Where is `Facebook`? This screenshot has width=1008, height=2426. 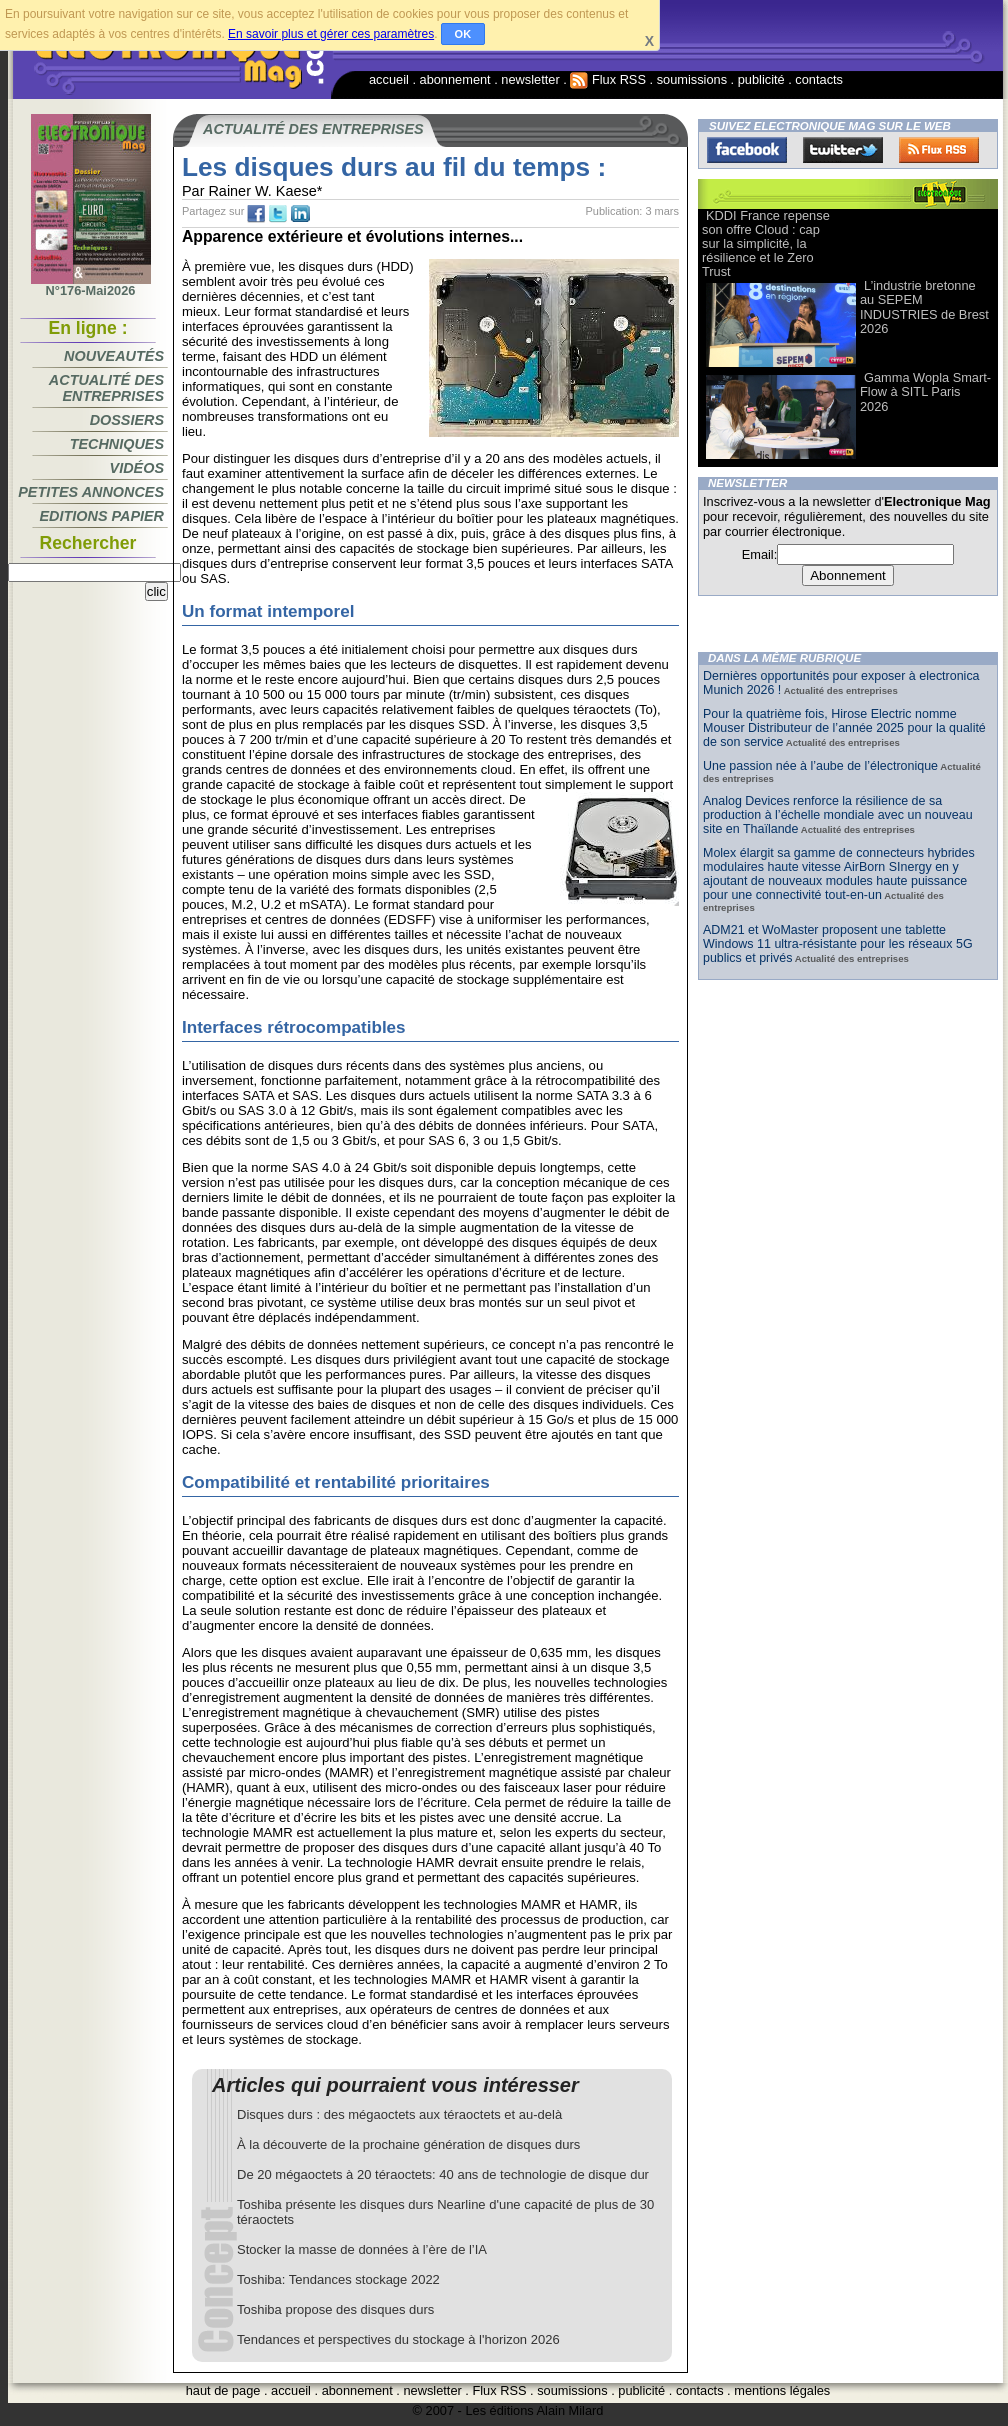 Facebook is located at coordinates (747, 150).